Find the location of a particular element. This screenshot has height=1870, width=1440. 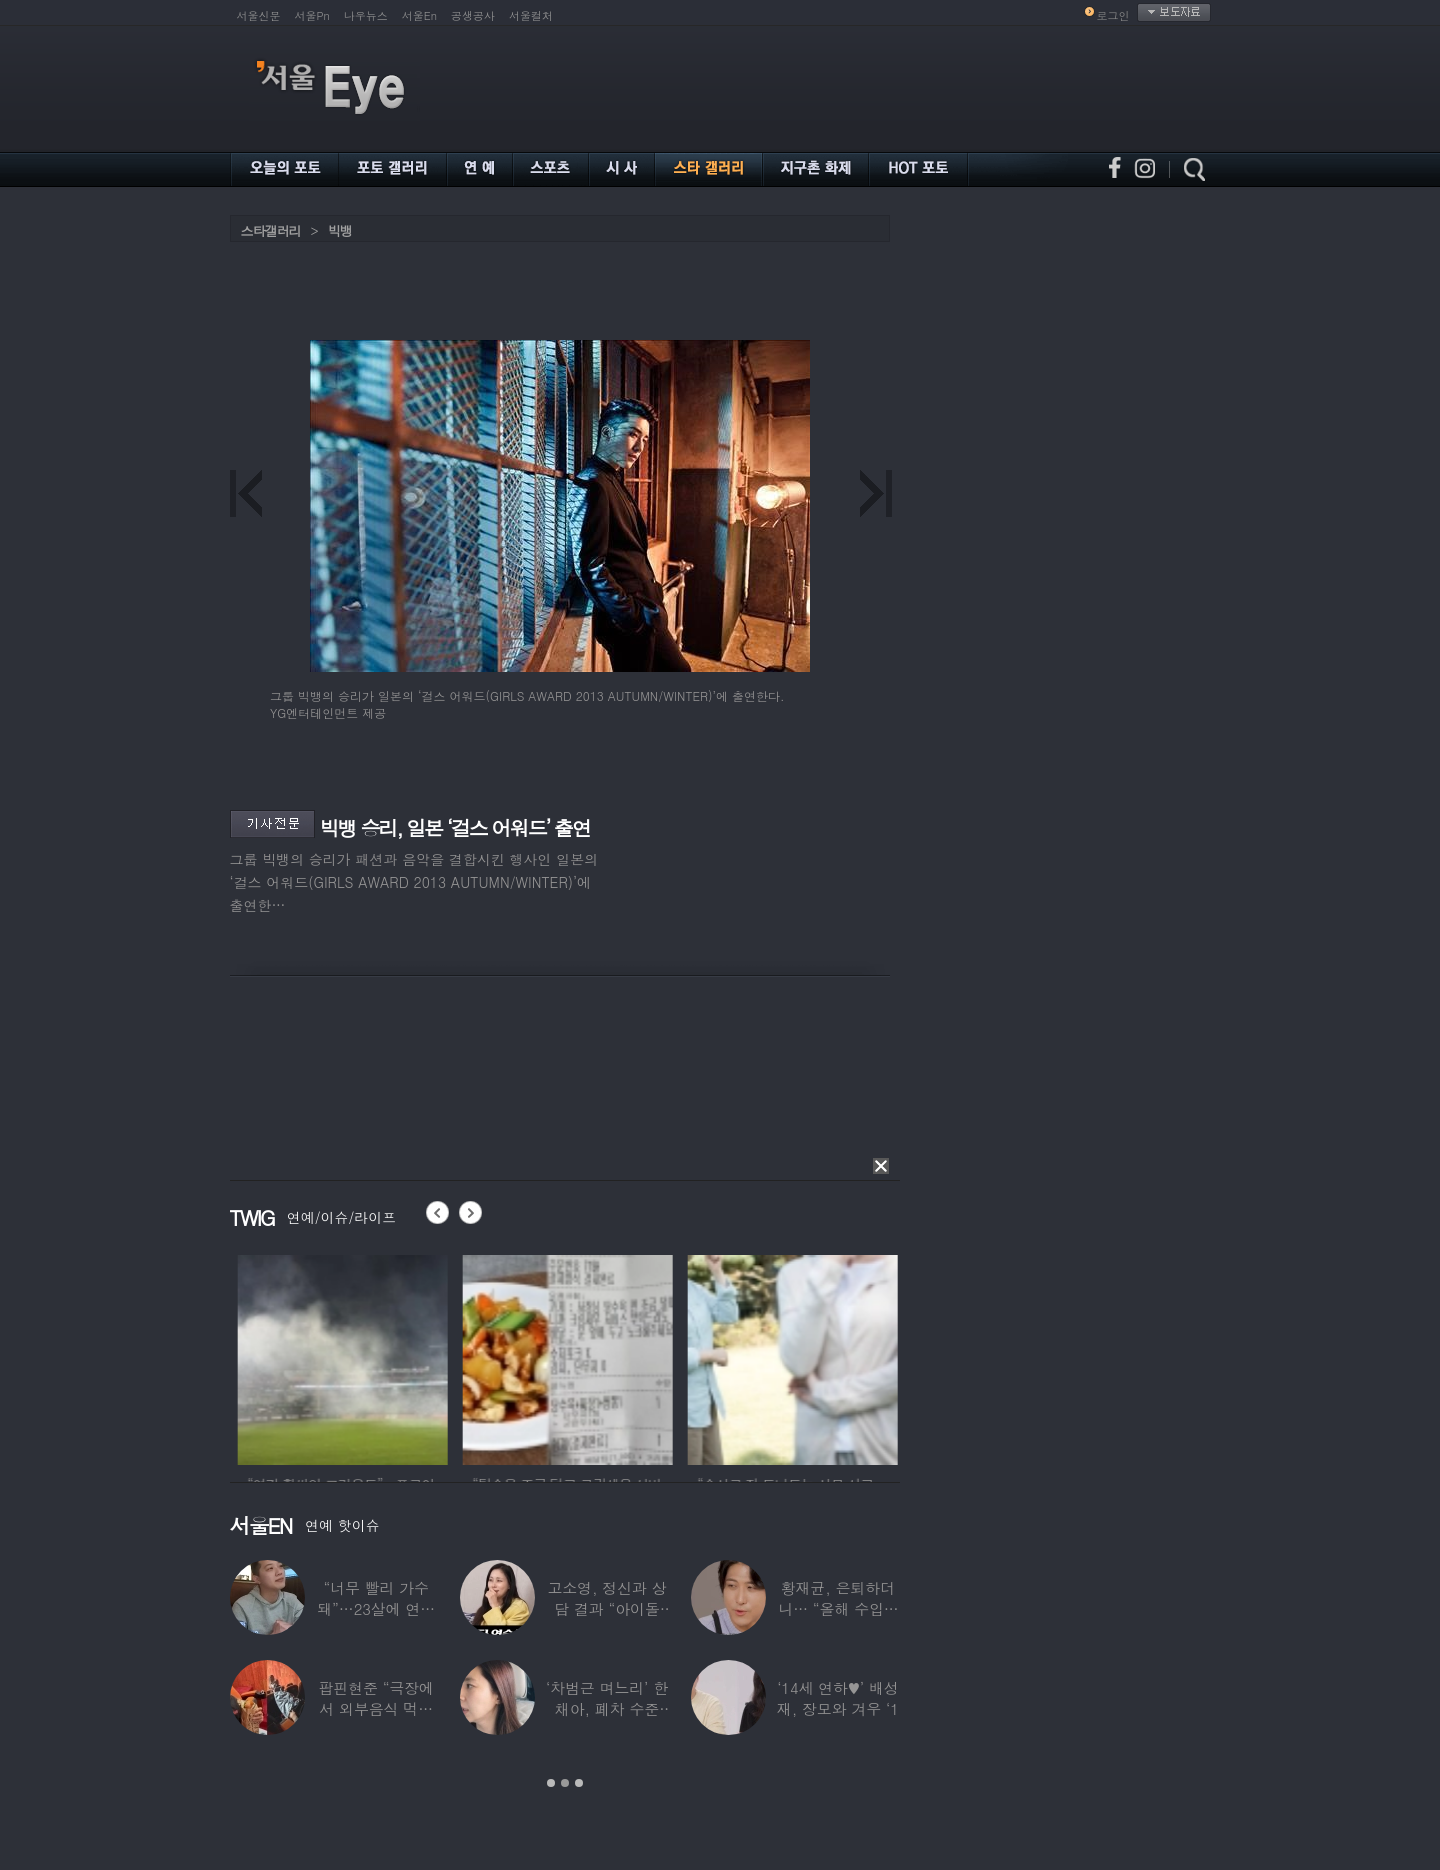

서울컬처 is located at coordinates (531, 15).